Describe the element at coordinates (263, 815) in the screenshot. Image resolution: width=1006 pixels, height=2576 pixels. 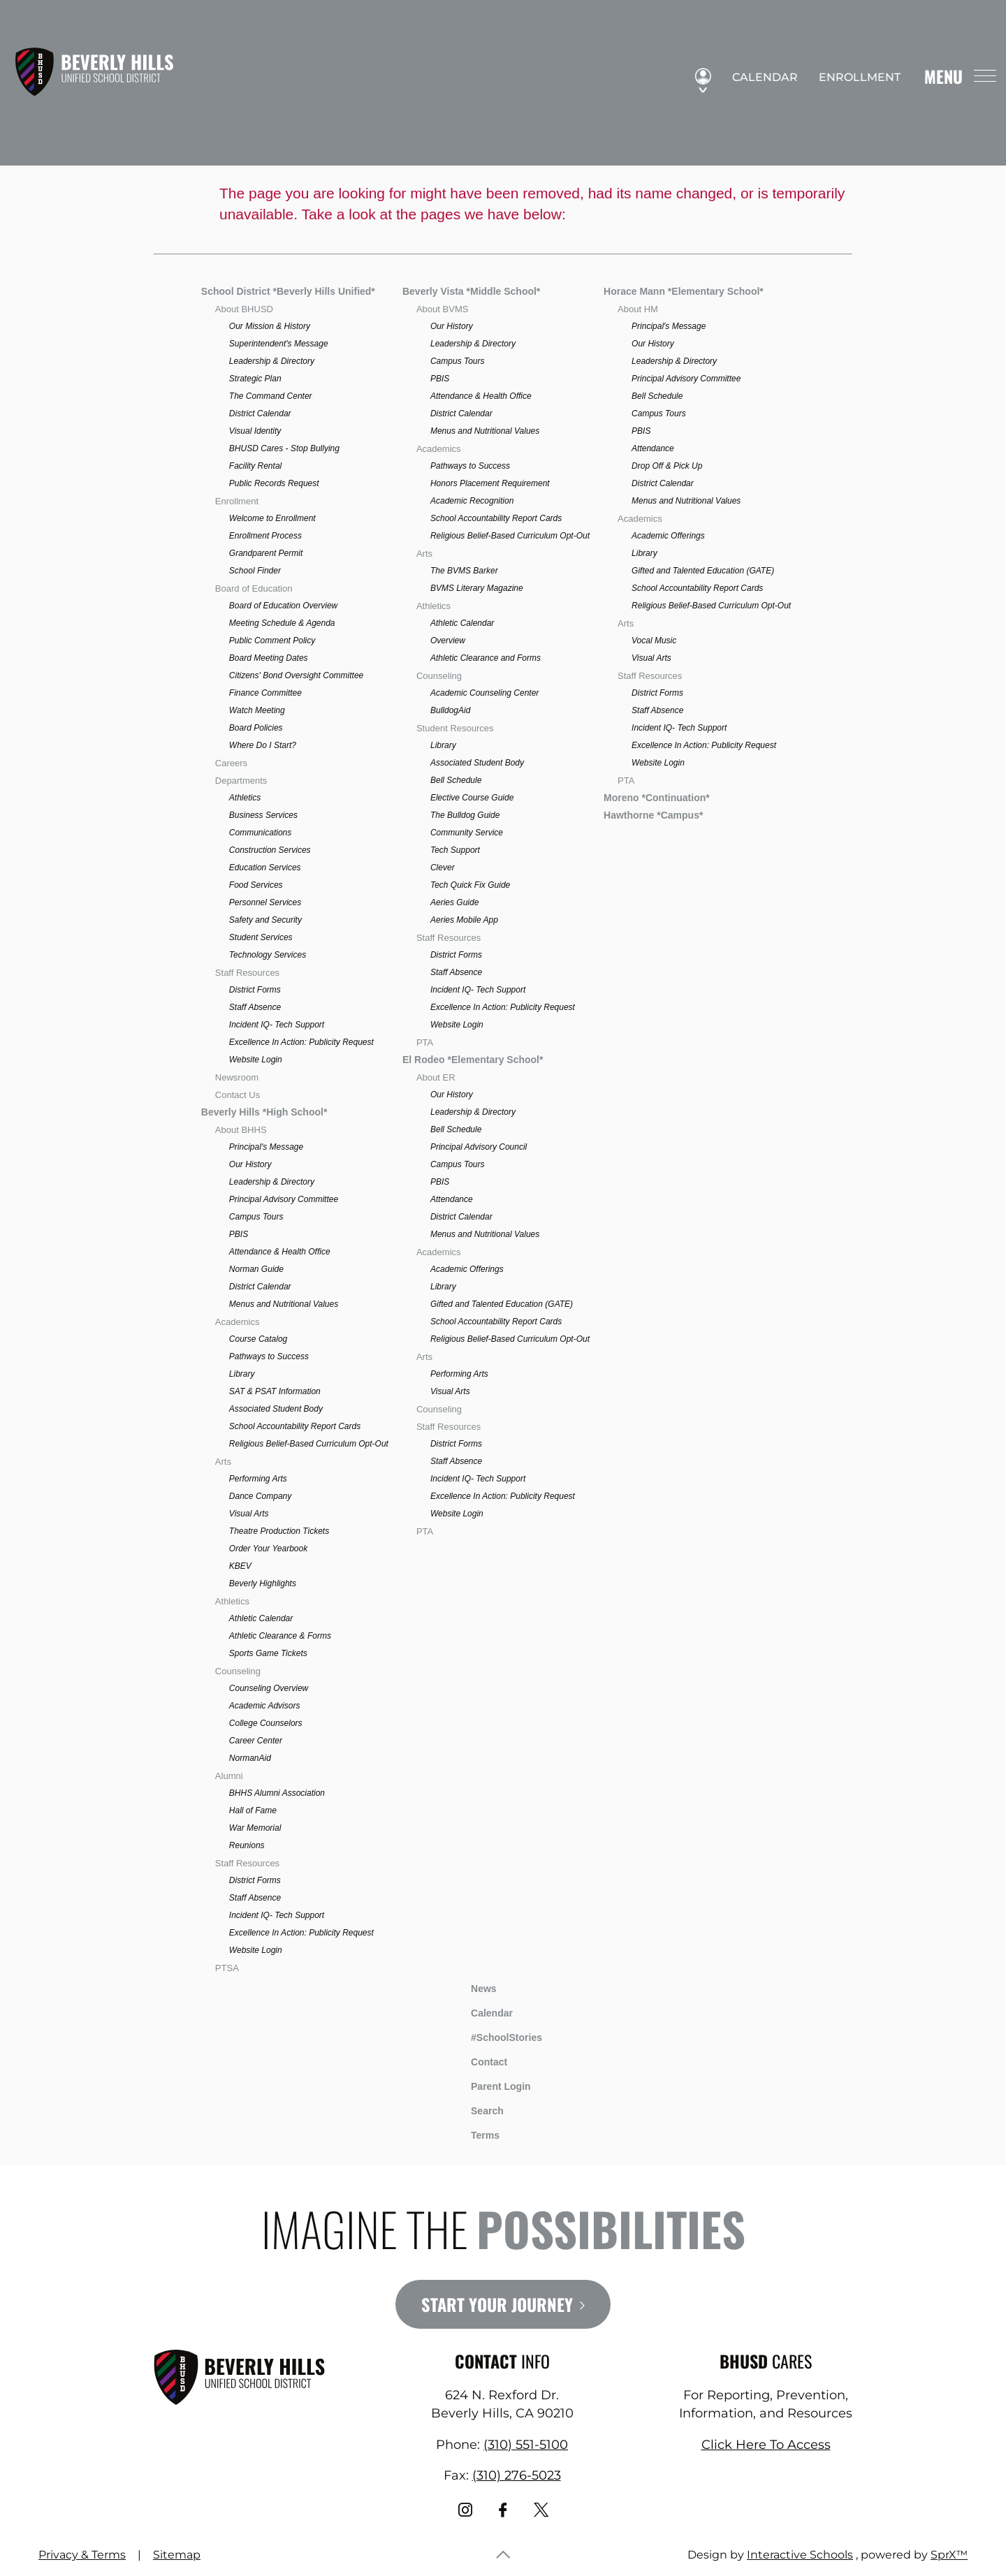
I see `Business Services` at that location.